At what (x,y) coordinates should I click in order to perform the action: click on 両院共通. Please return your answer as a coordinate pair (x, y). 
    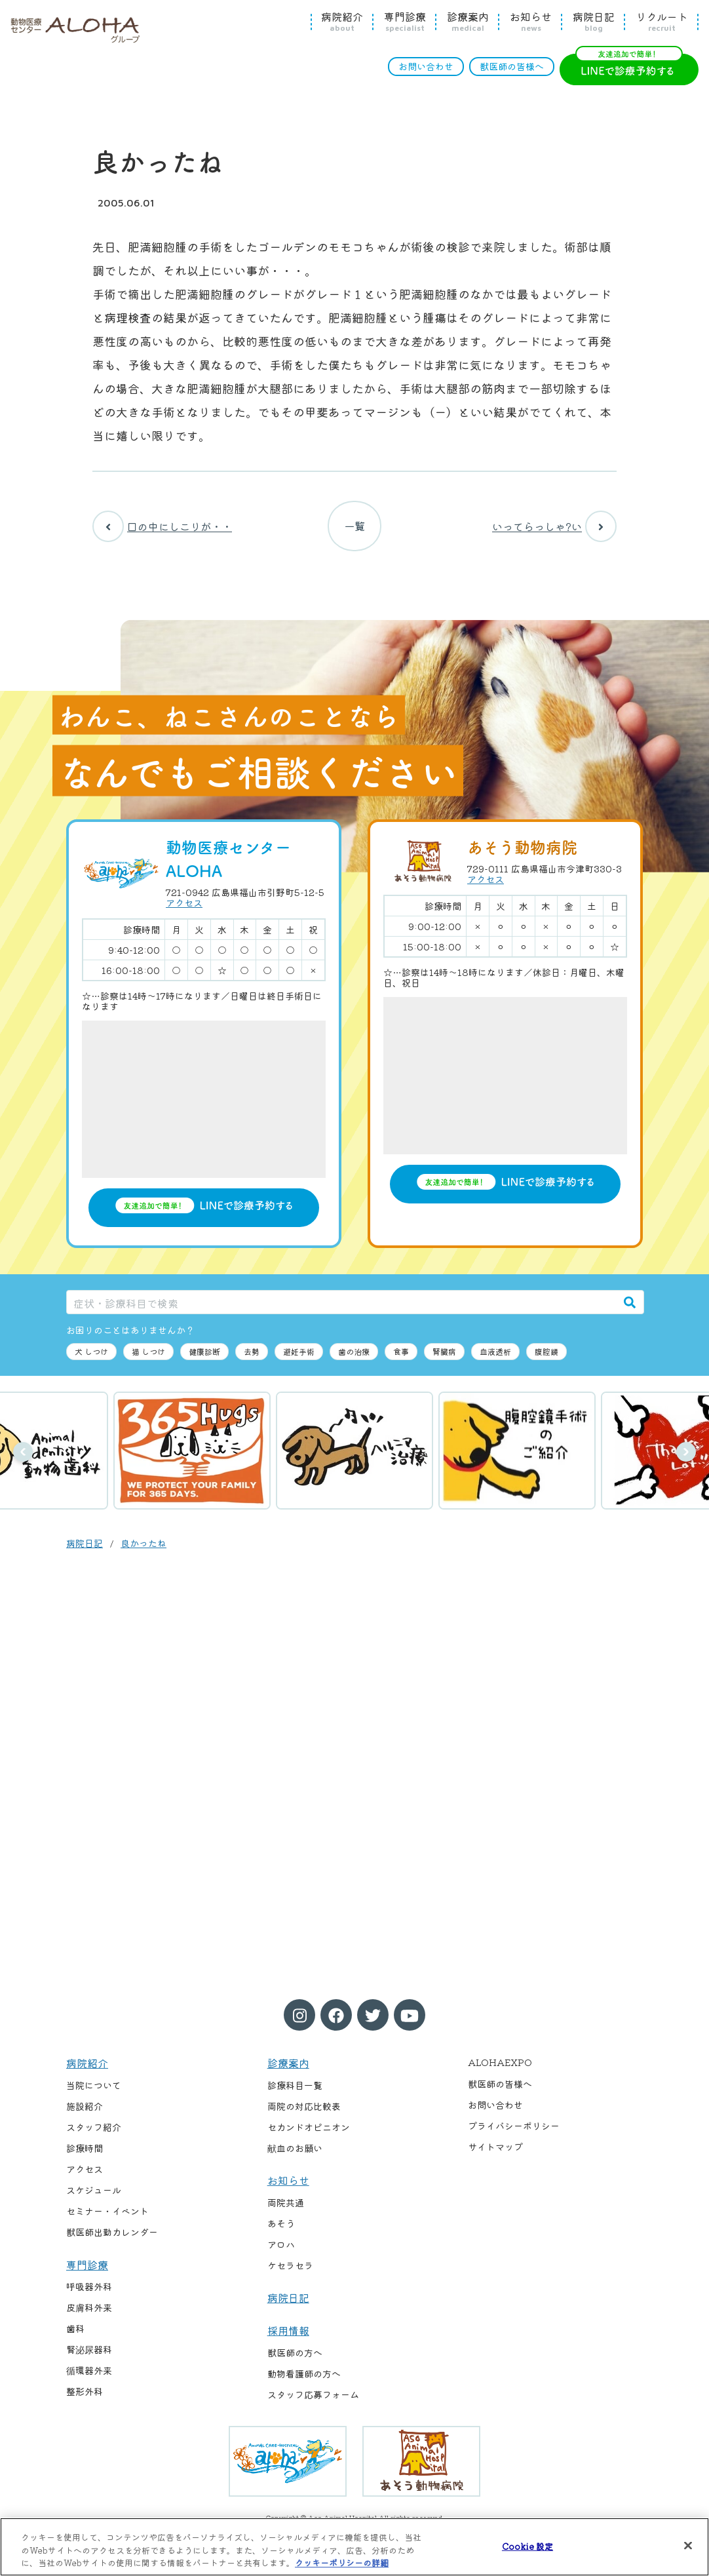
    Looking at the image, I should click on (285, 2204).